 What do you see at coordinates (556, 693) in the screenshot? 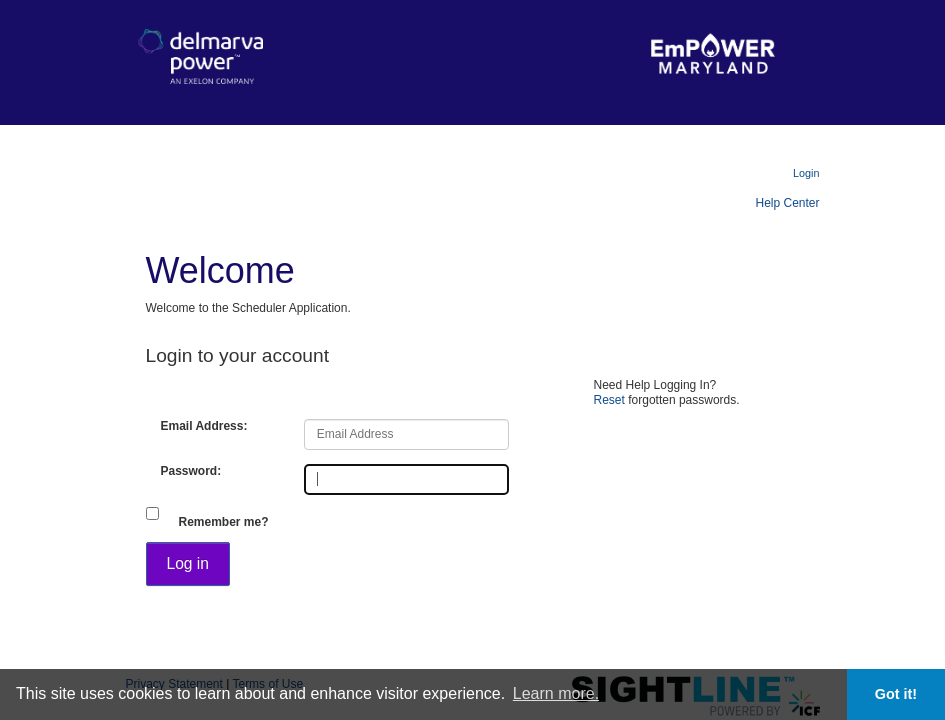
I see `Learn more. [button]` at bounding box center [556, 693].